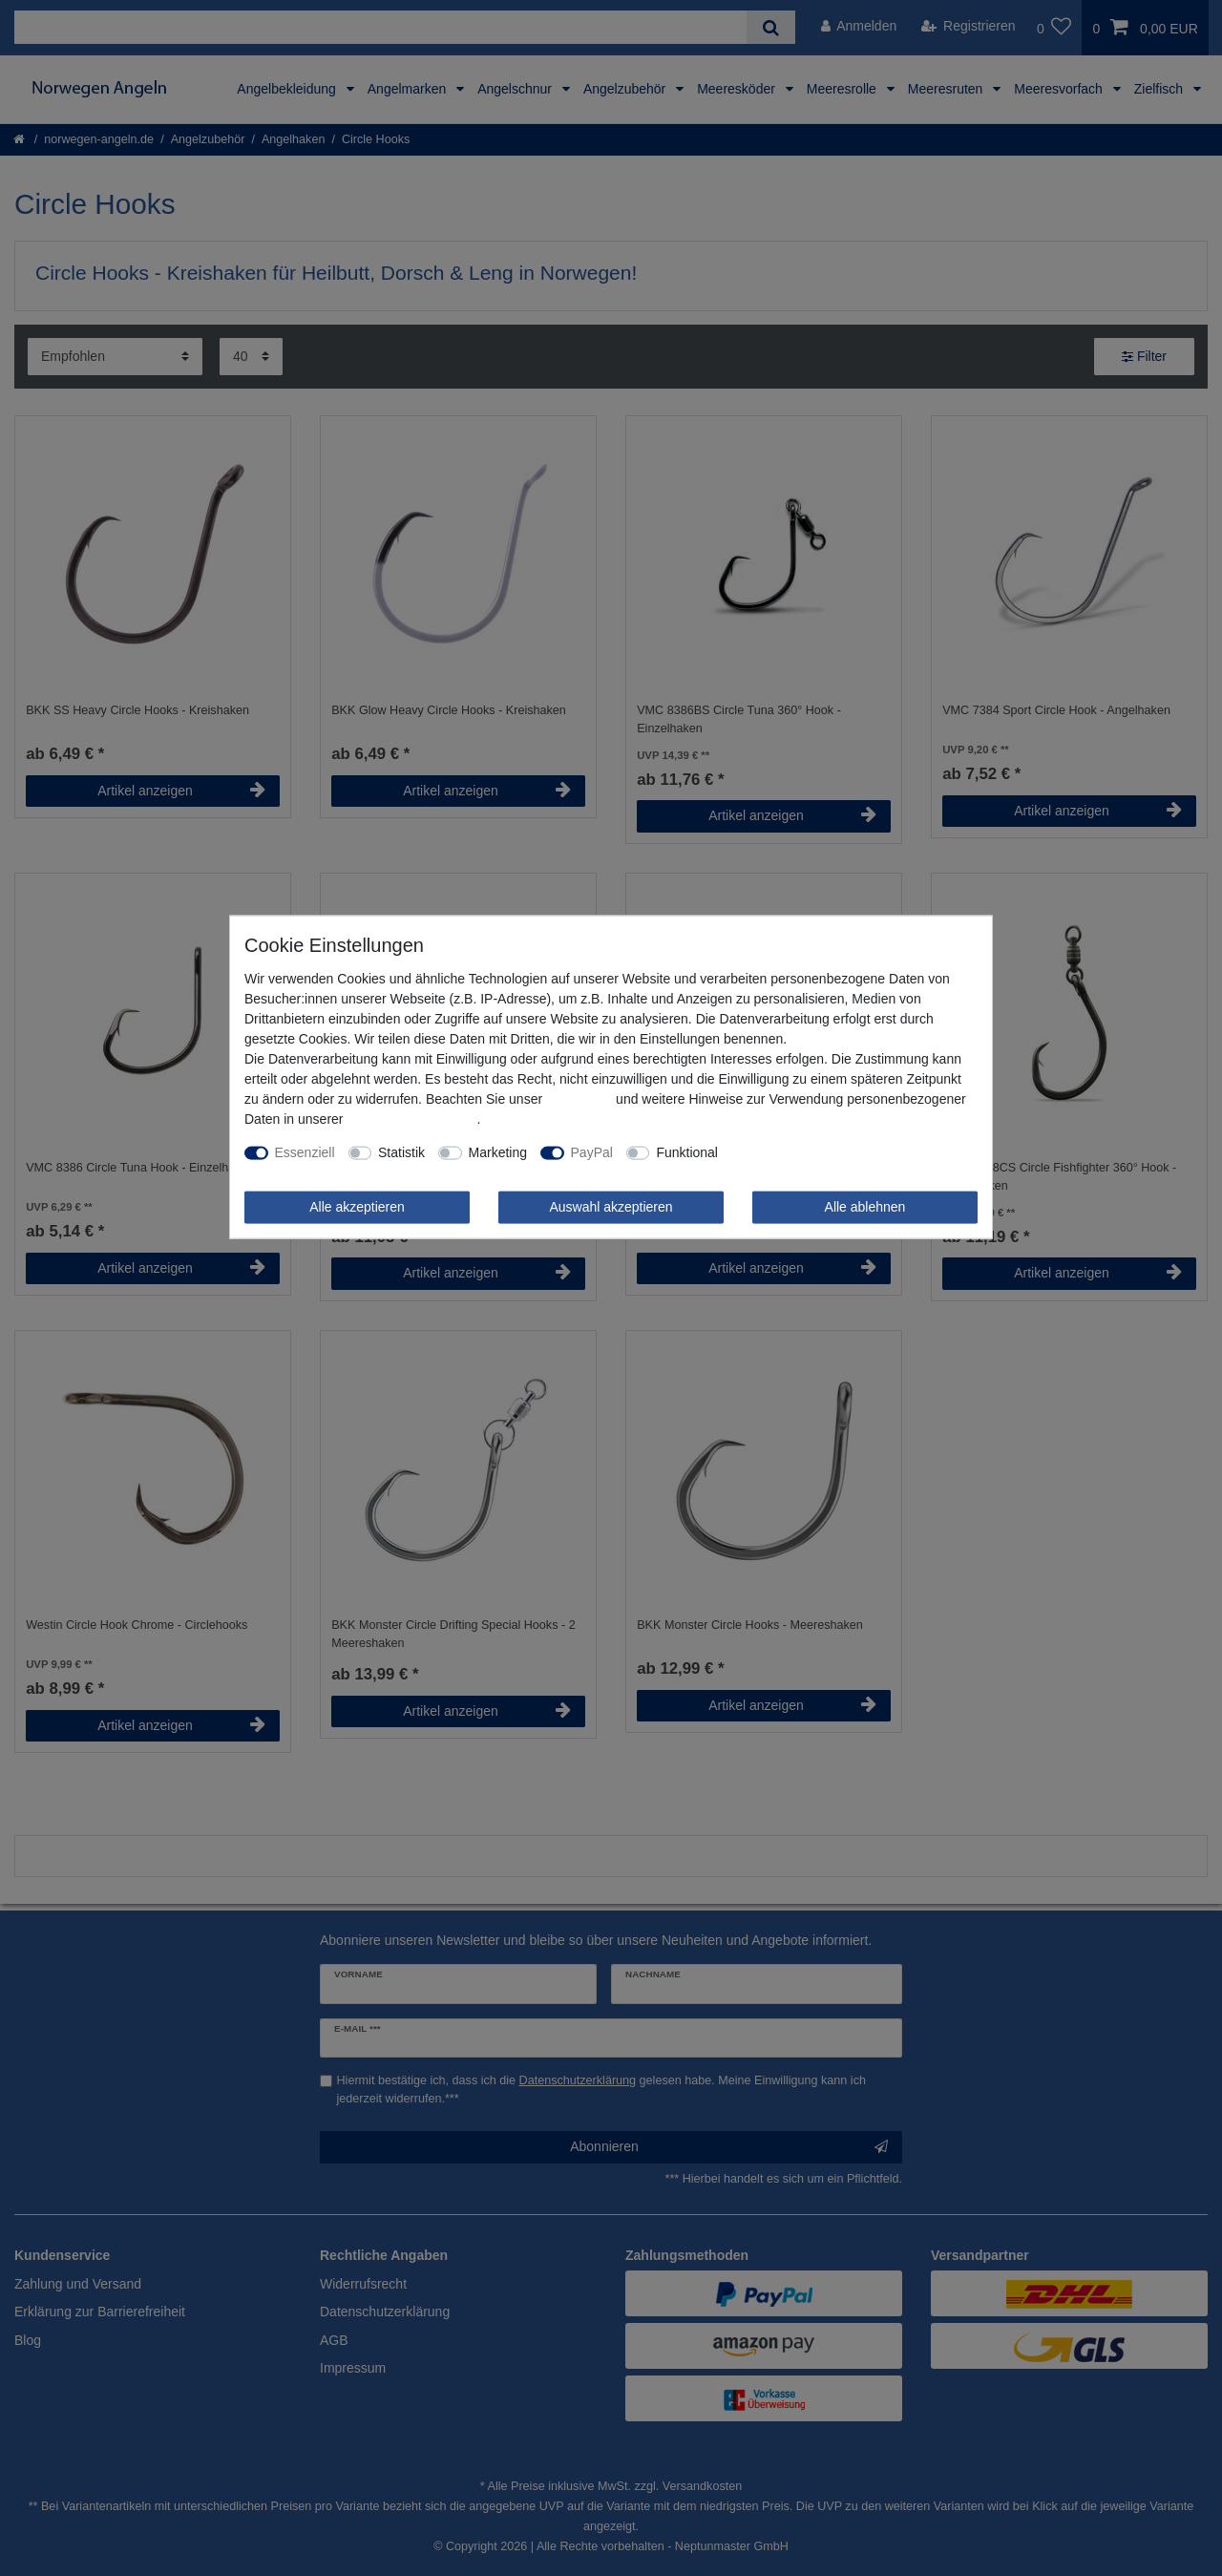 The width and height of the screenshot is (1222, 2576). I want to click on Weitere Einstellungen, so click(796, 1152).